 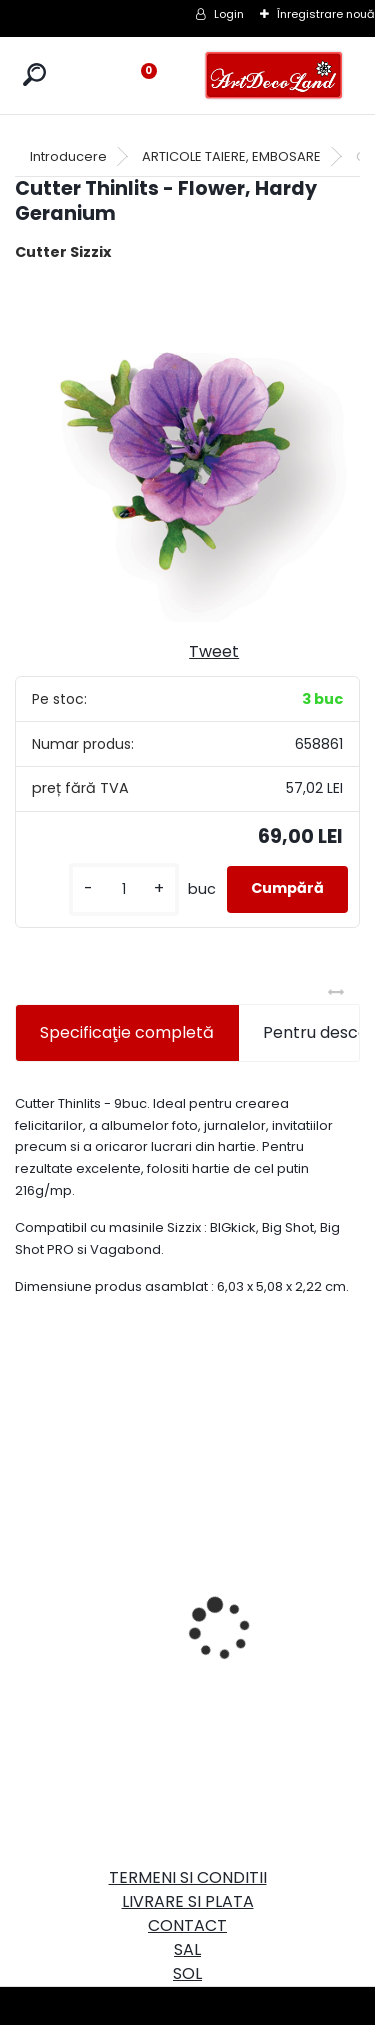 I want to click on [kusy], so click(x=124, y=889).